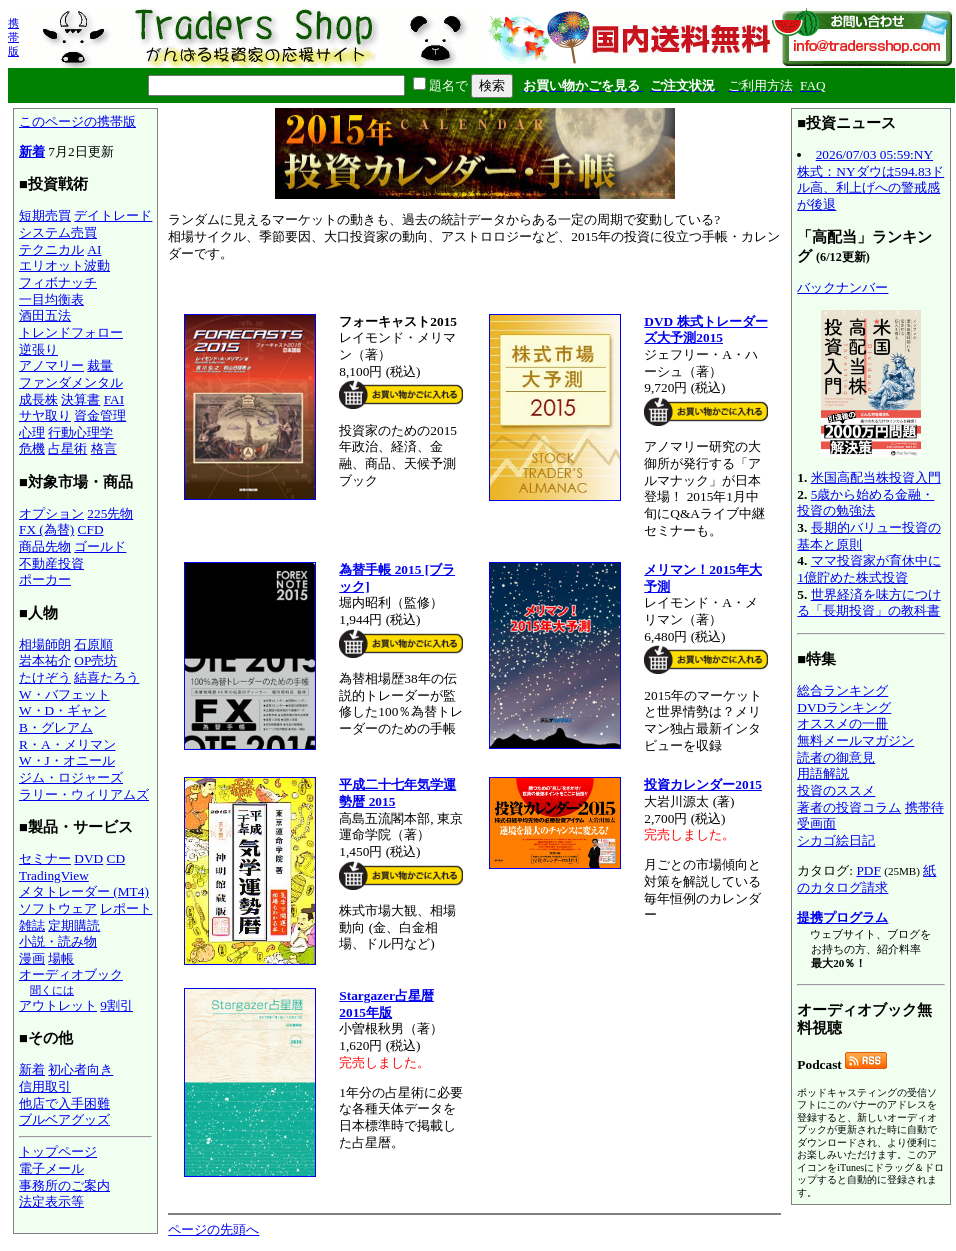 The height and width of the screenshot is (1251, 956). I want to click on ソフトウェア, so click(58, 908).